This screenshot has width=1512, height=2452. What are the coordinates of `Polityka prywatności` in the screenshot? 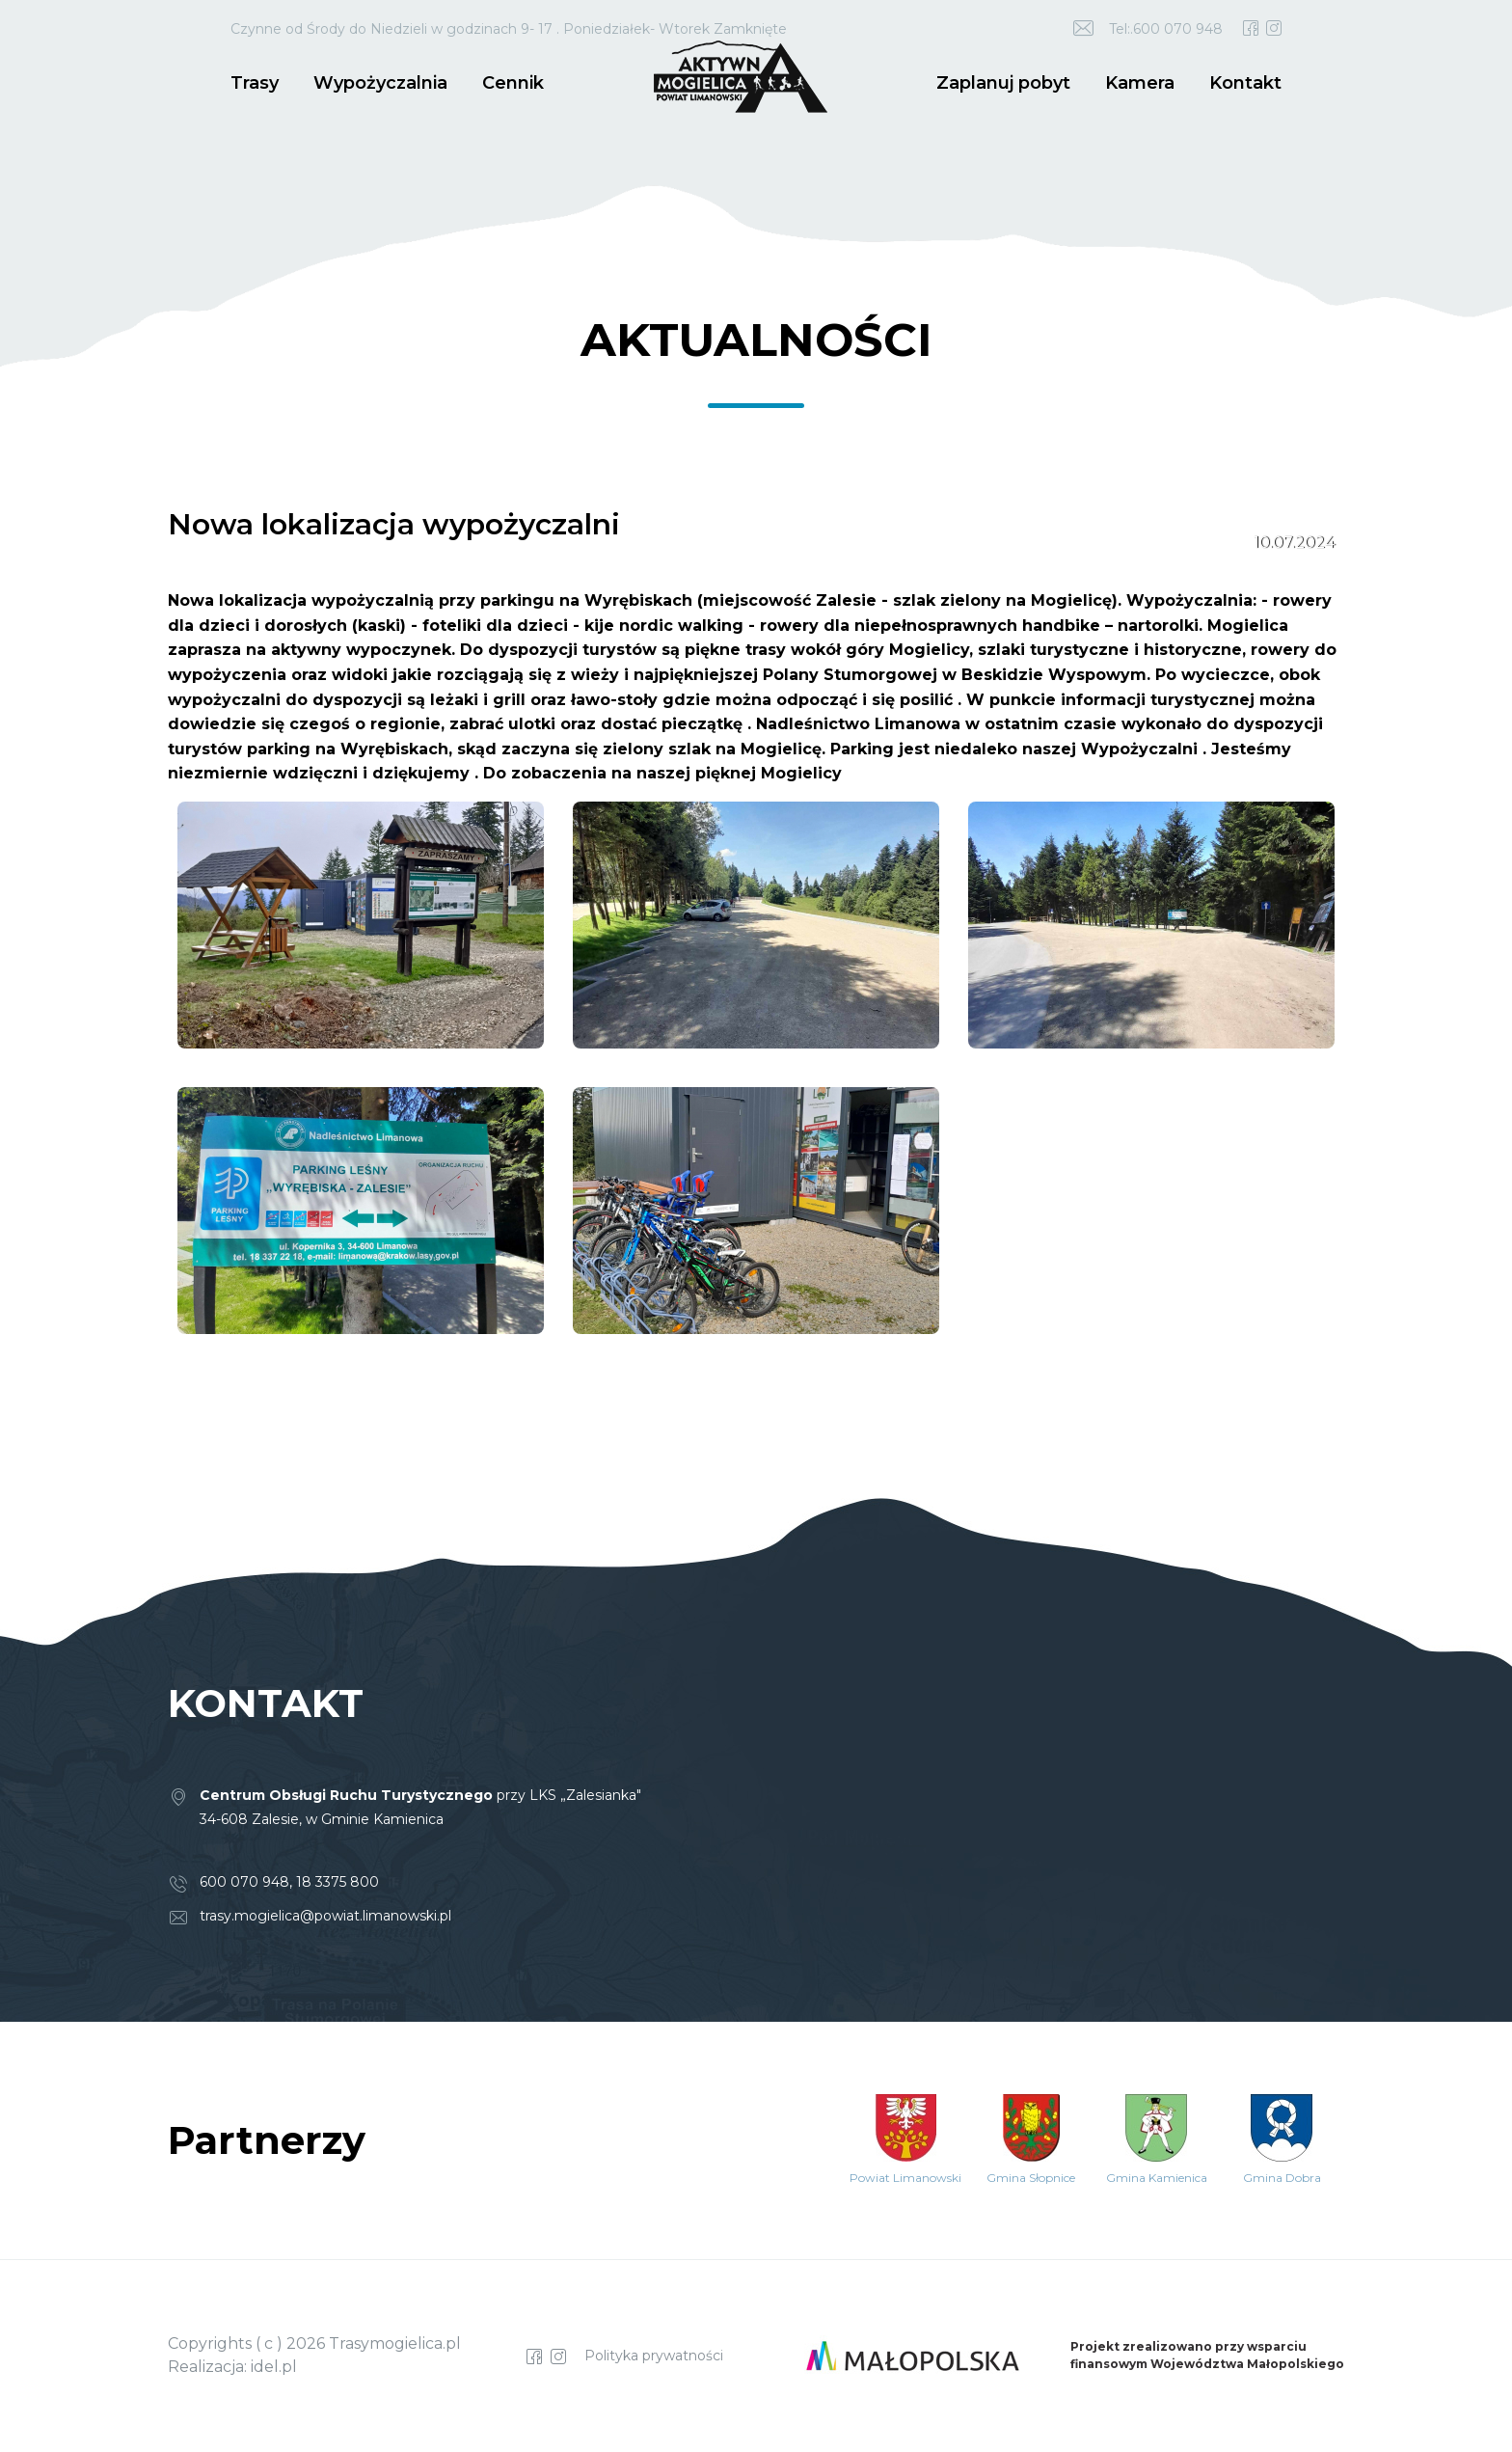 It's located at (653, 2355).